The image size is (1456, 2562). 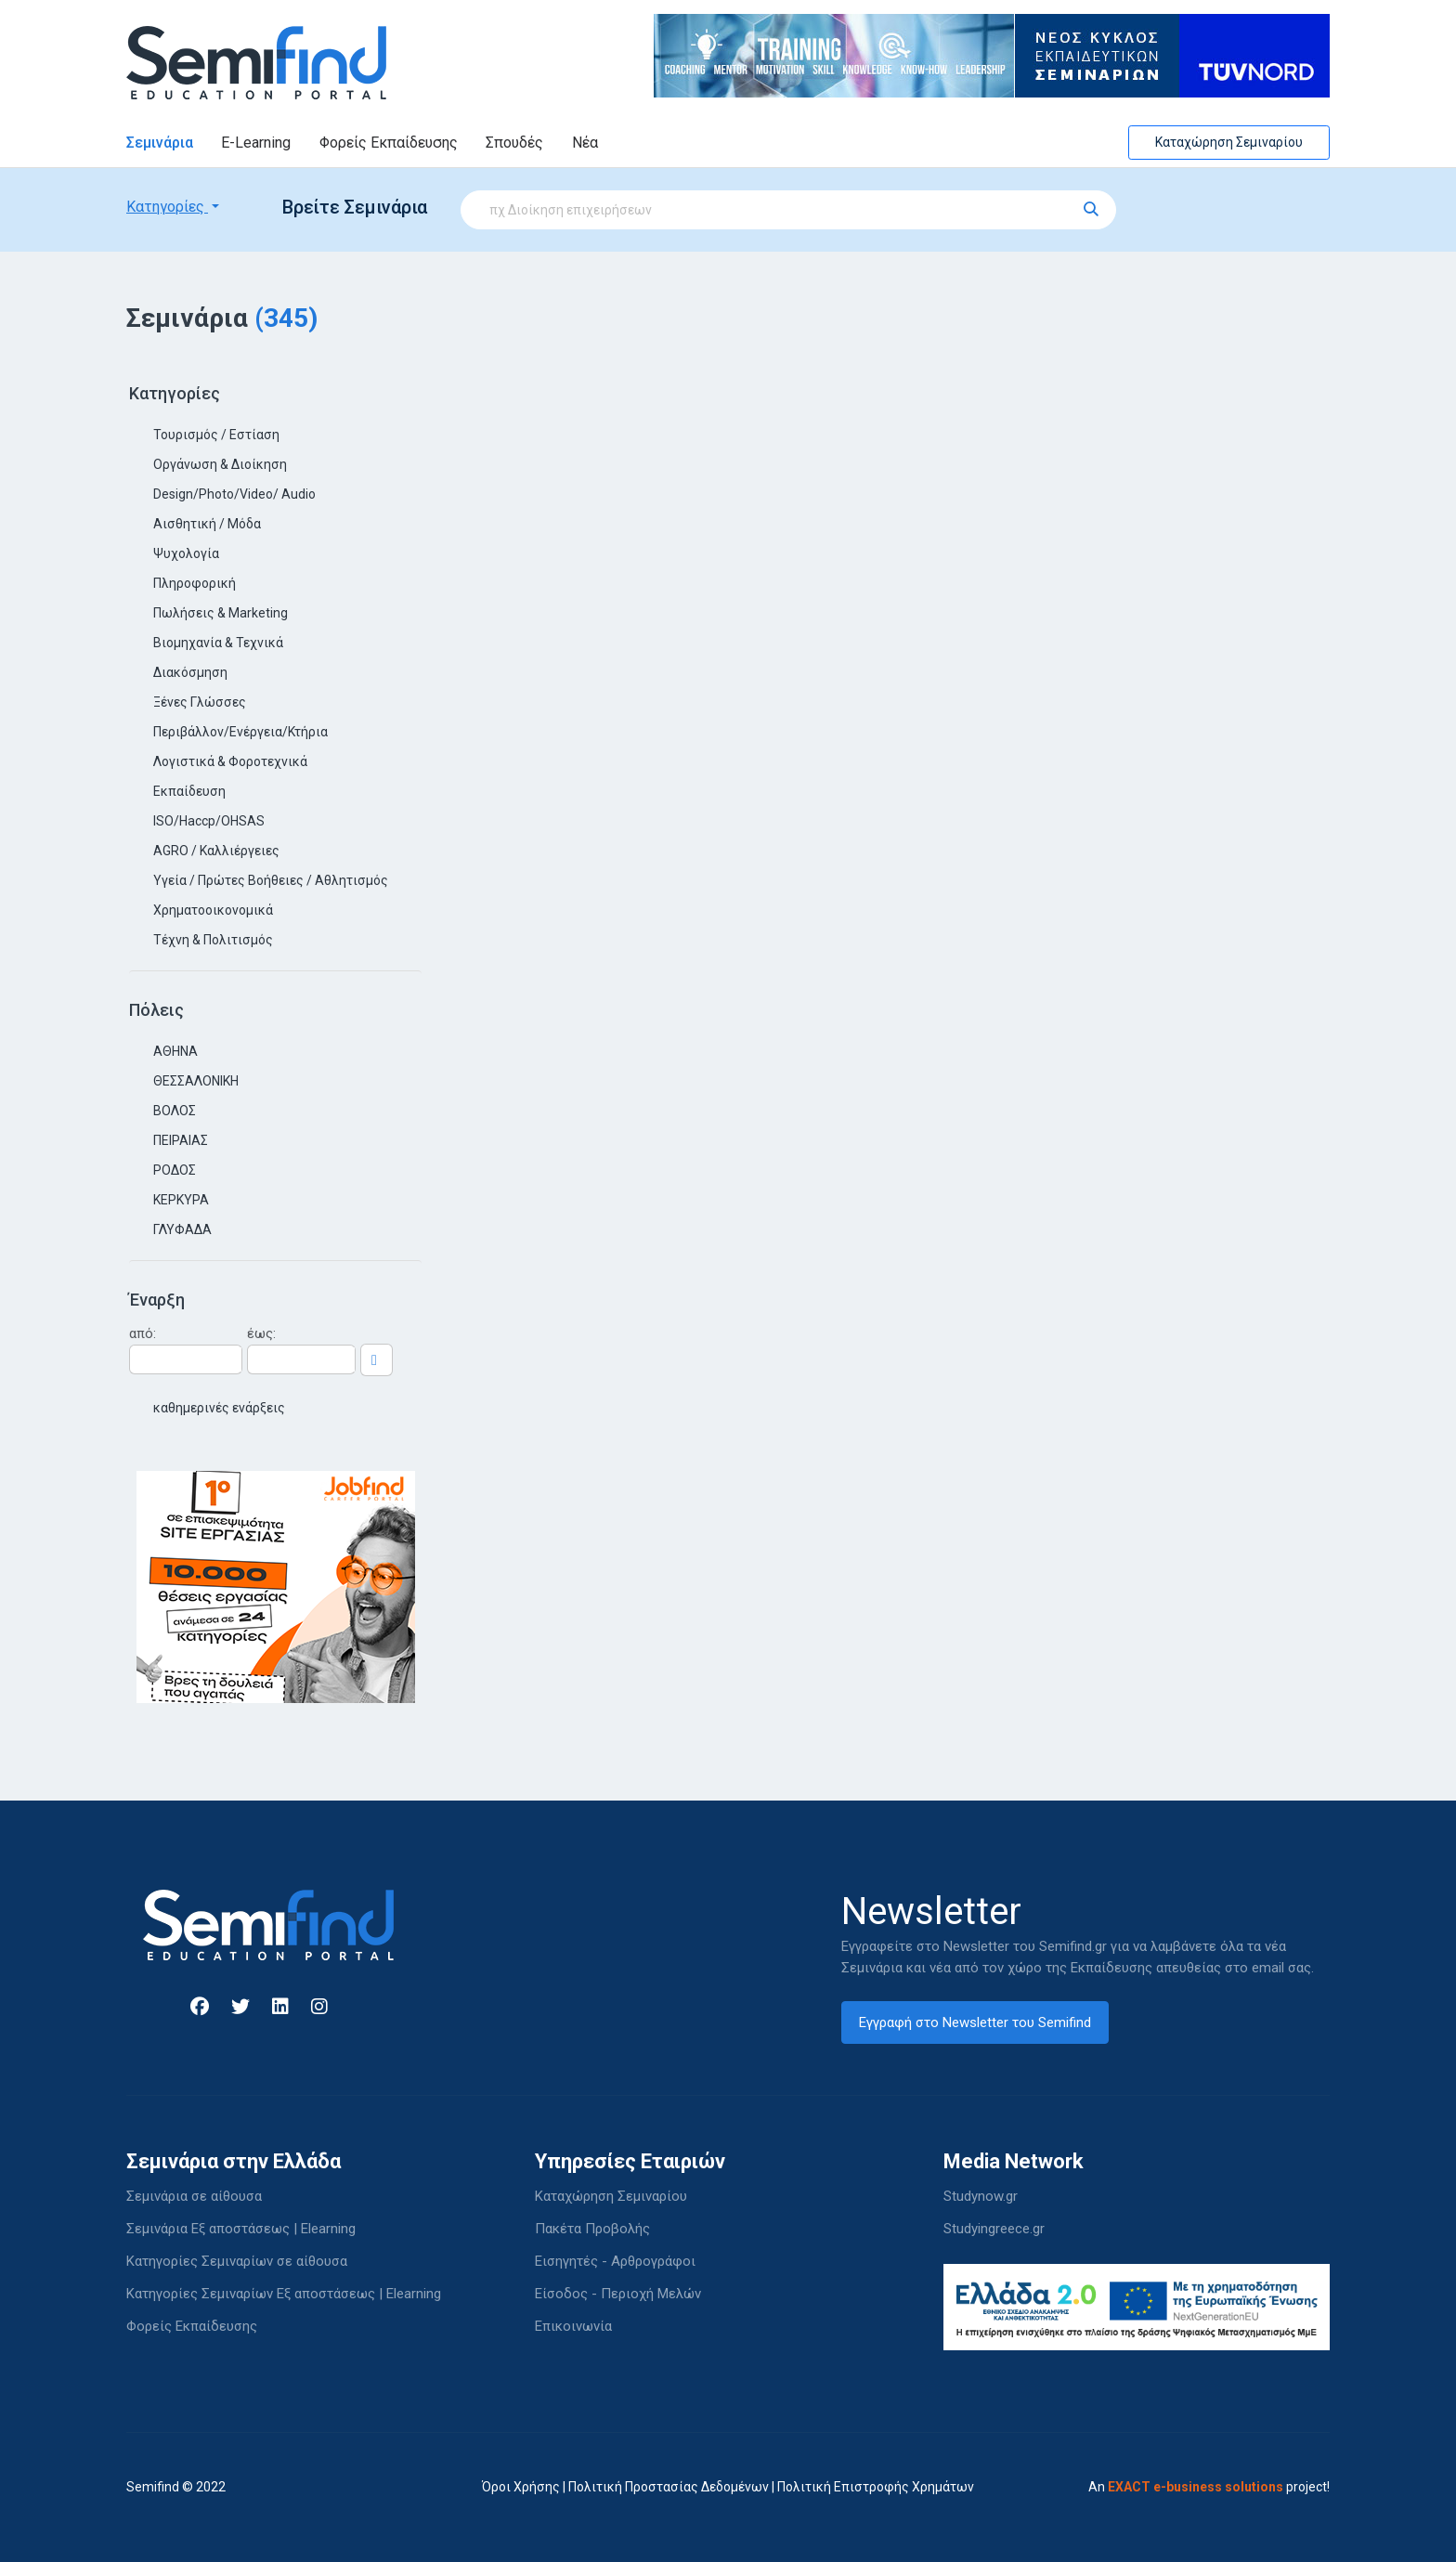 What do you see at coordinates (980, 2196) in the screenshot?
I see `Studynow.gr` at bounding box center [980, 2196].